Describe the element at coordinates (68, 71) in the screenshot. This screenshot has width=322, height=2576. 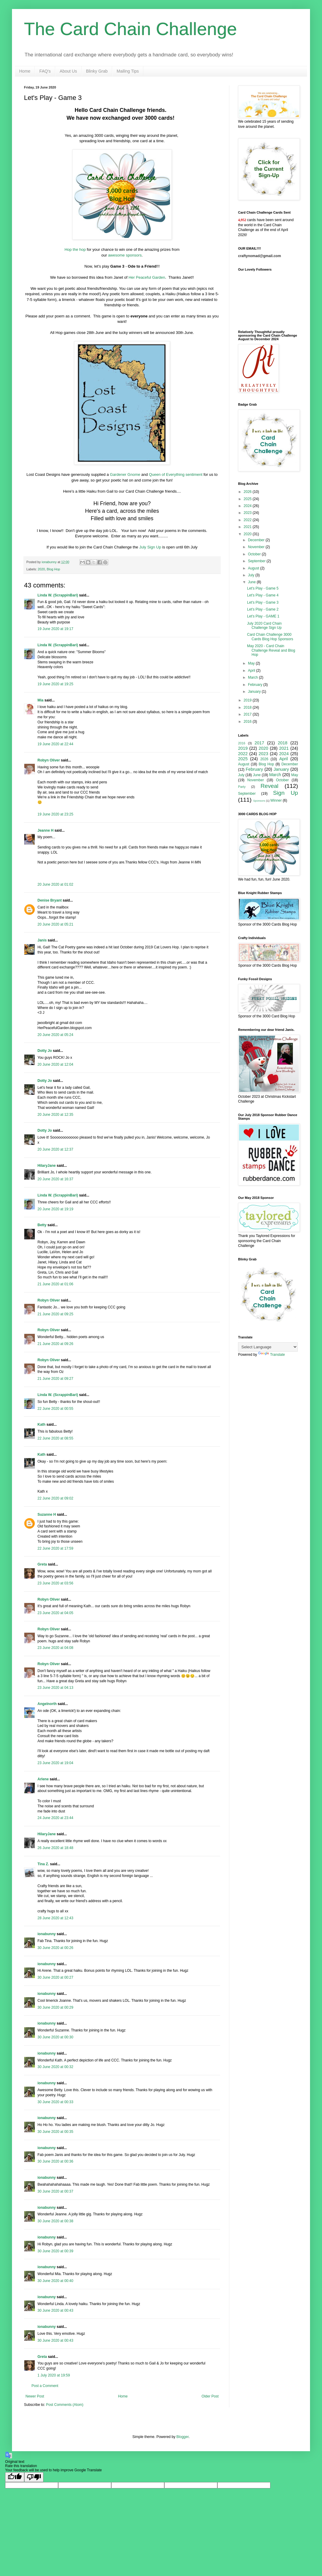
I see `About Us` at that location.